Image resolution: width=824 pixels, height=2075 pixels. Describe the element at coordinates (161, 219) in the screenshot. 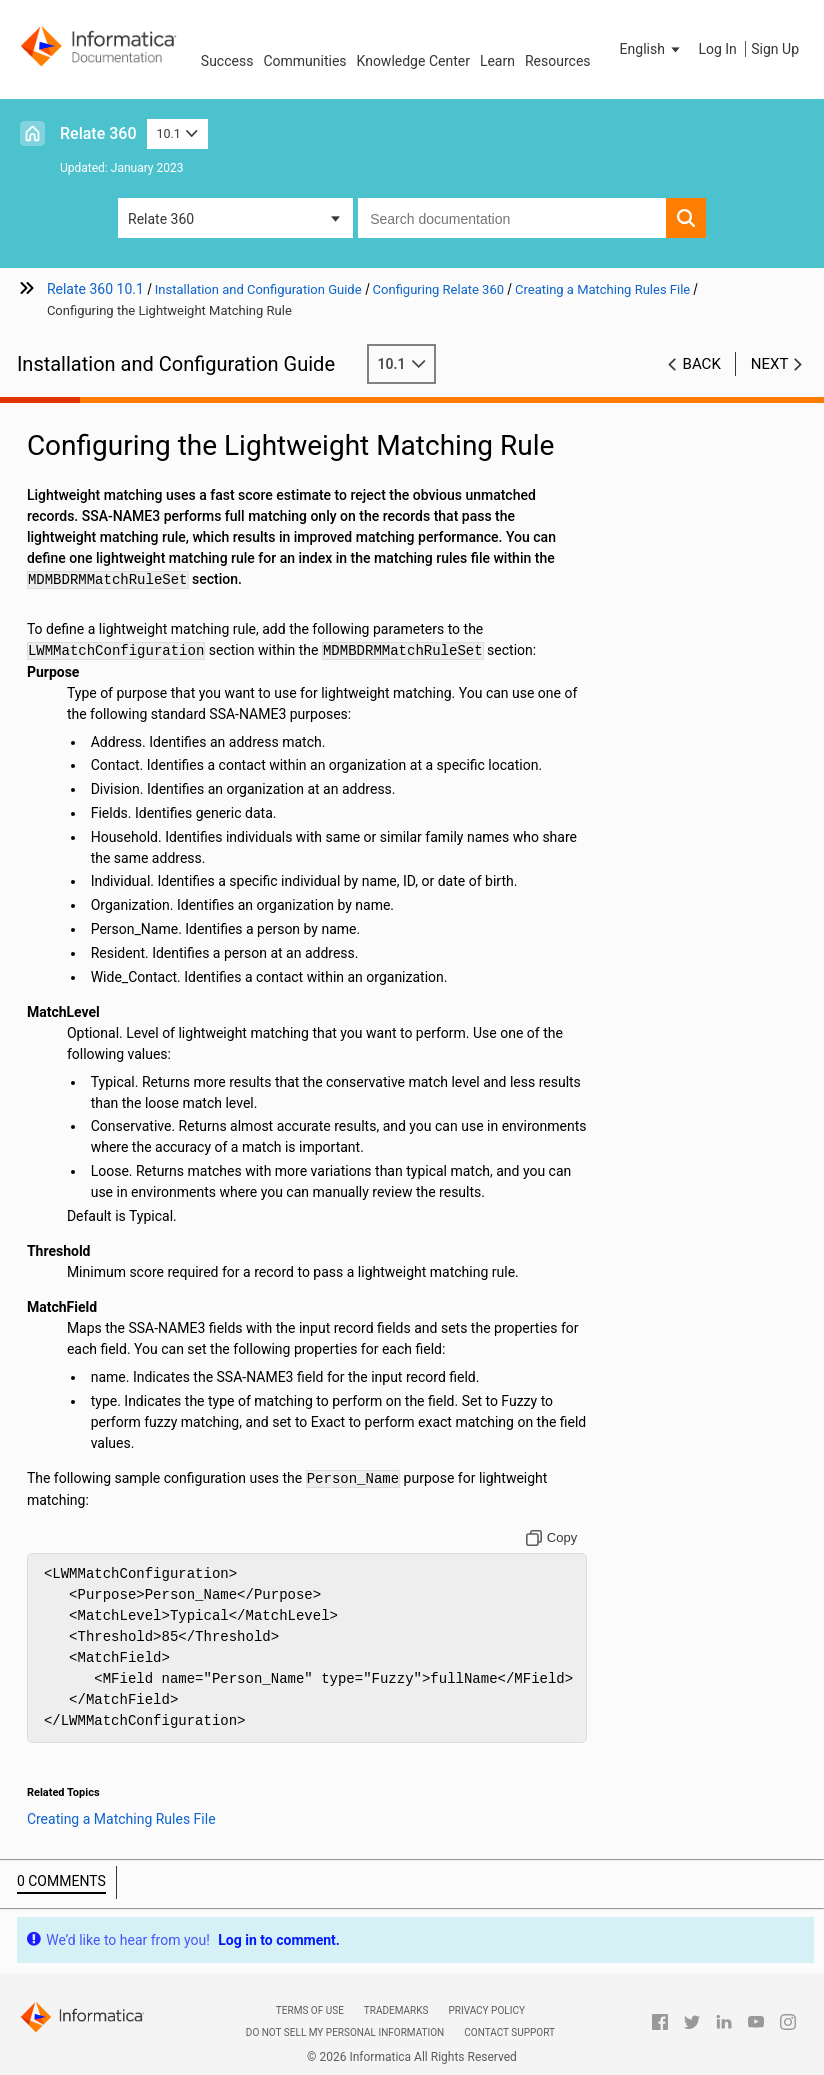

I see `Relate 360 [button]` at that location.